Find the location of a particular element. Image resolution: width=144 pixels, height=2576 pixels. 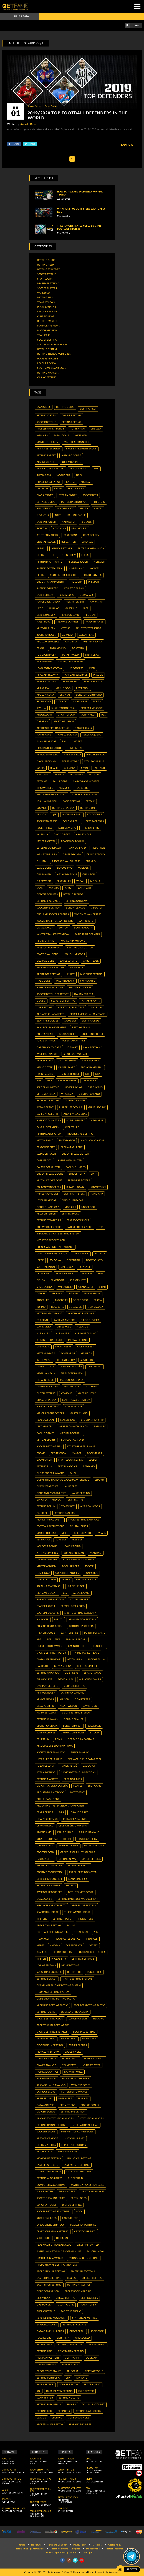

Bet Tracking is located at coordinates (92, 2384).